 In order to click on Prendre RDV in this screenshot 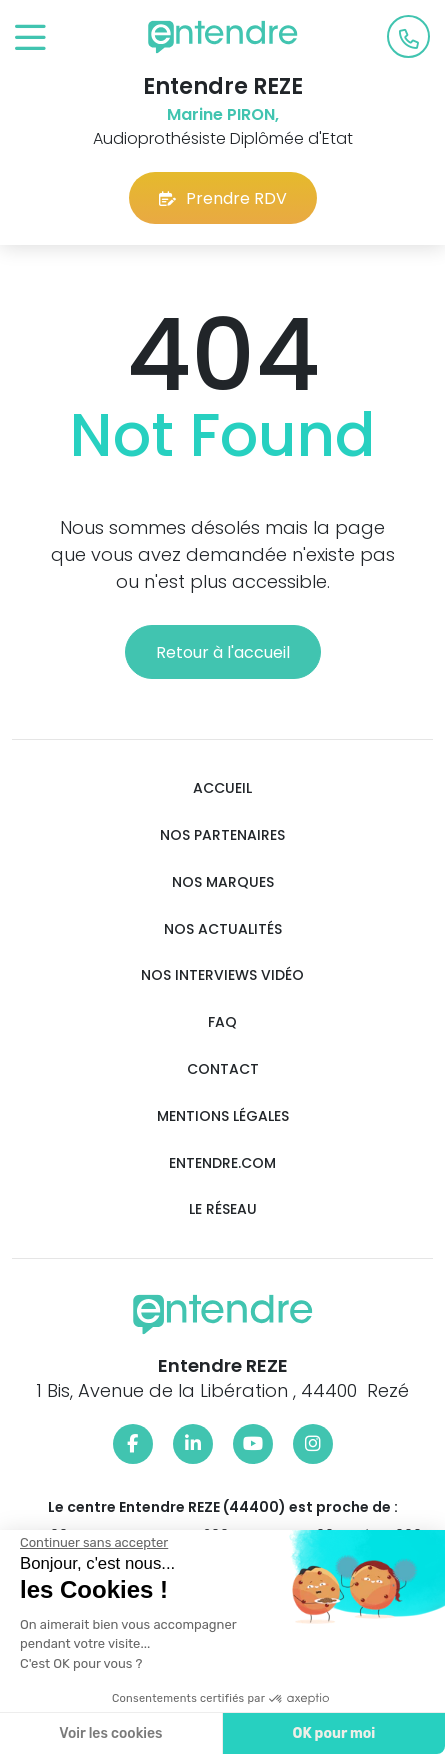, I will do `click(223, 198)`.